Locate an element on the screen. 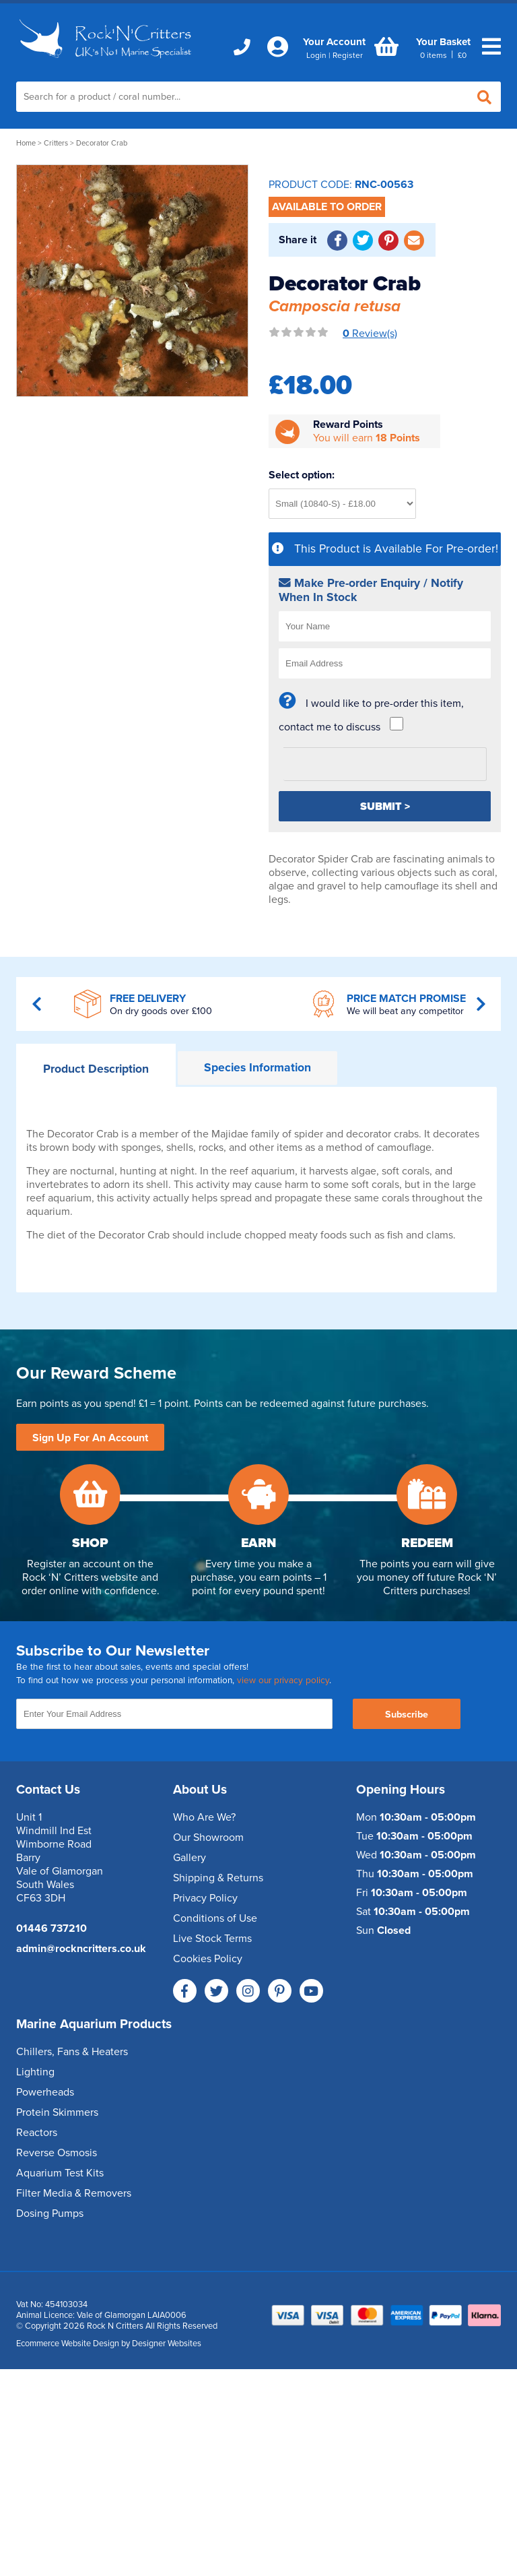  Reactors is located at coordinates (36, 2132).